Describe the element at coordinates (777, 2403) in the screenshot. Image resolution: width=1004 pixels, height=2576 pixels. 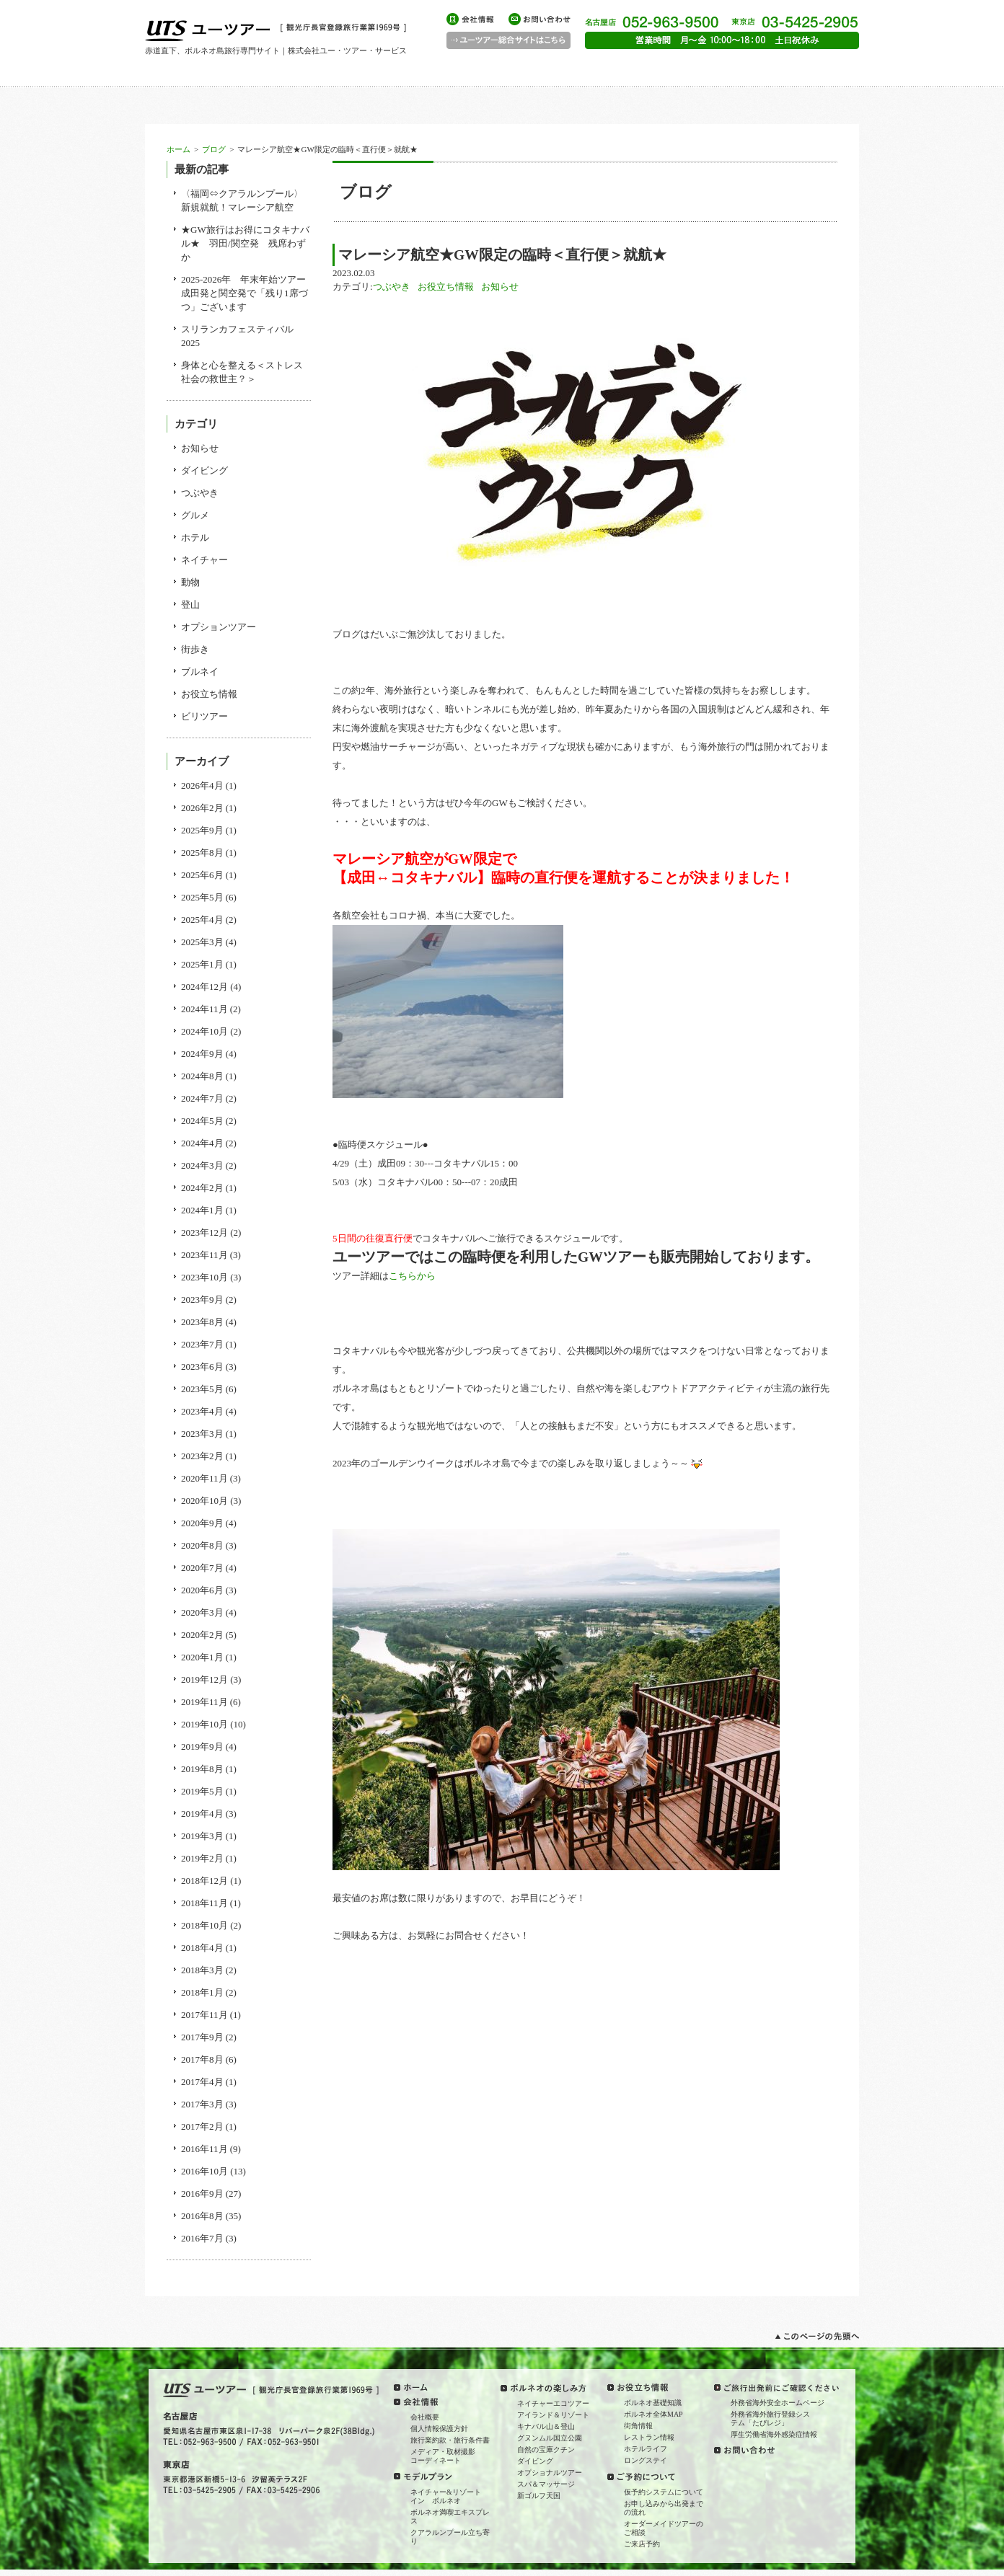
I see `外務省海外安全ホームページ` at that location.